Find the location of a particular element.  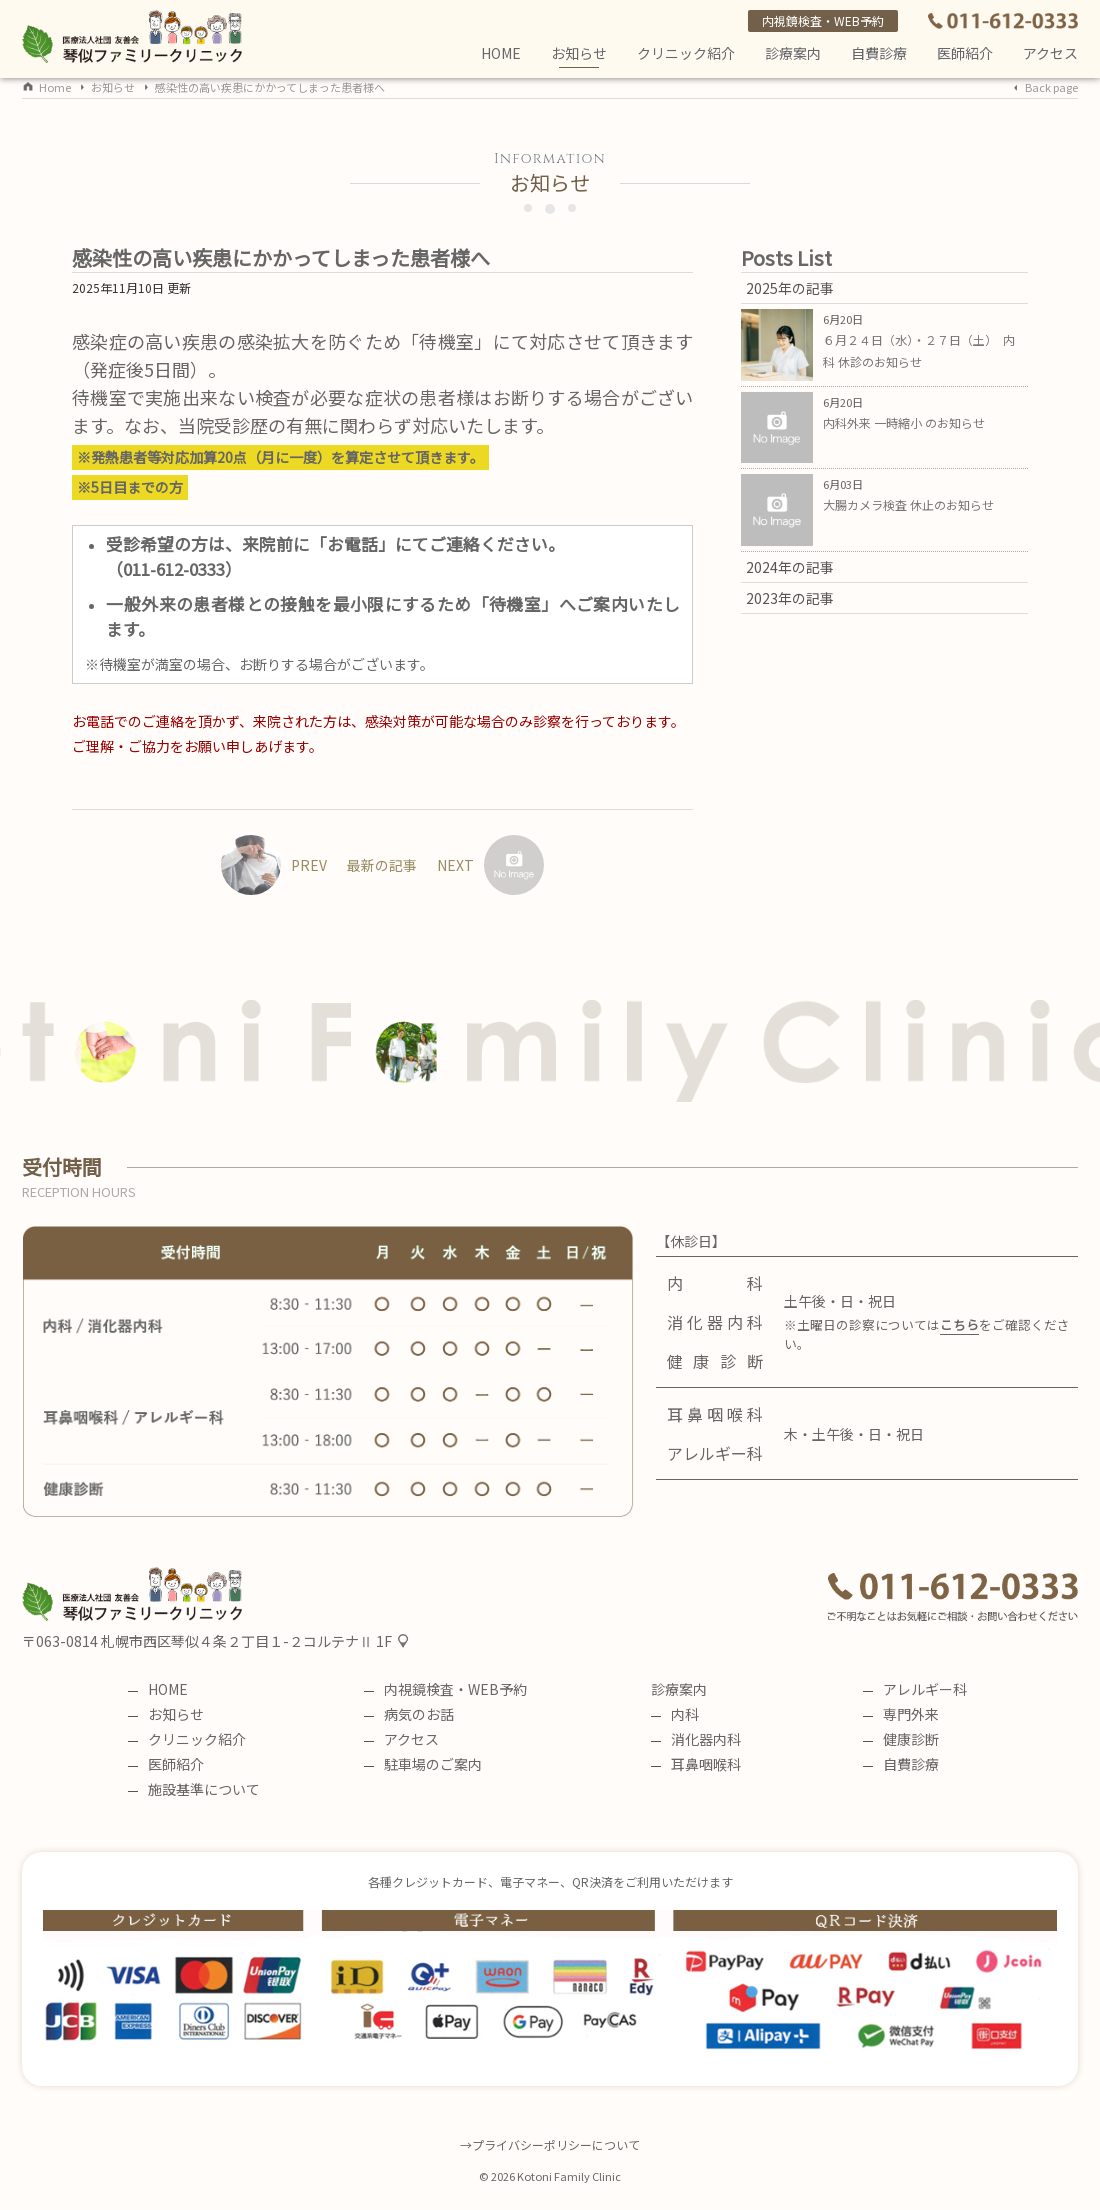

内視鏡検査・WEB予約 is located at coordinates (823, 20).